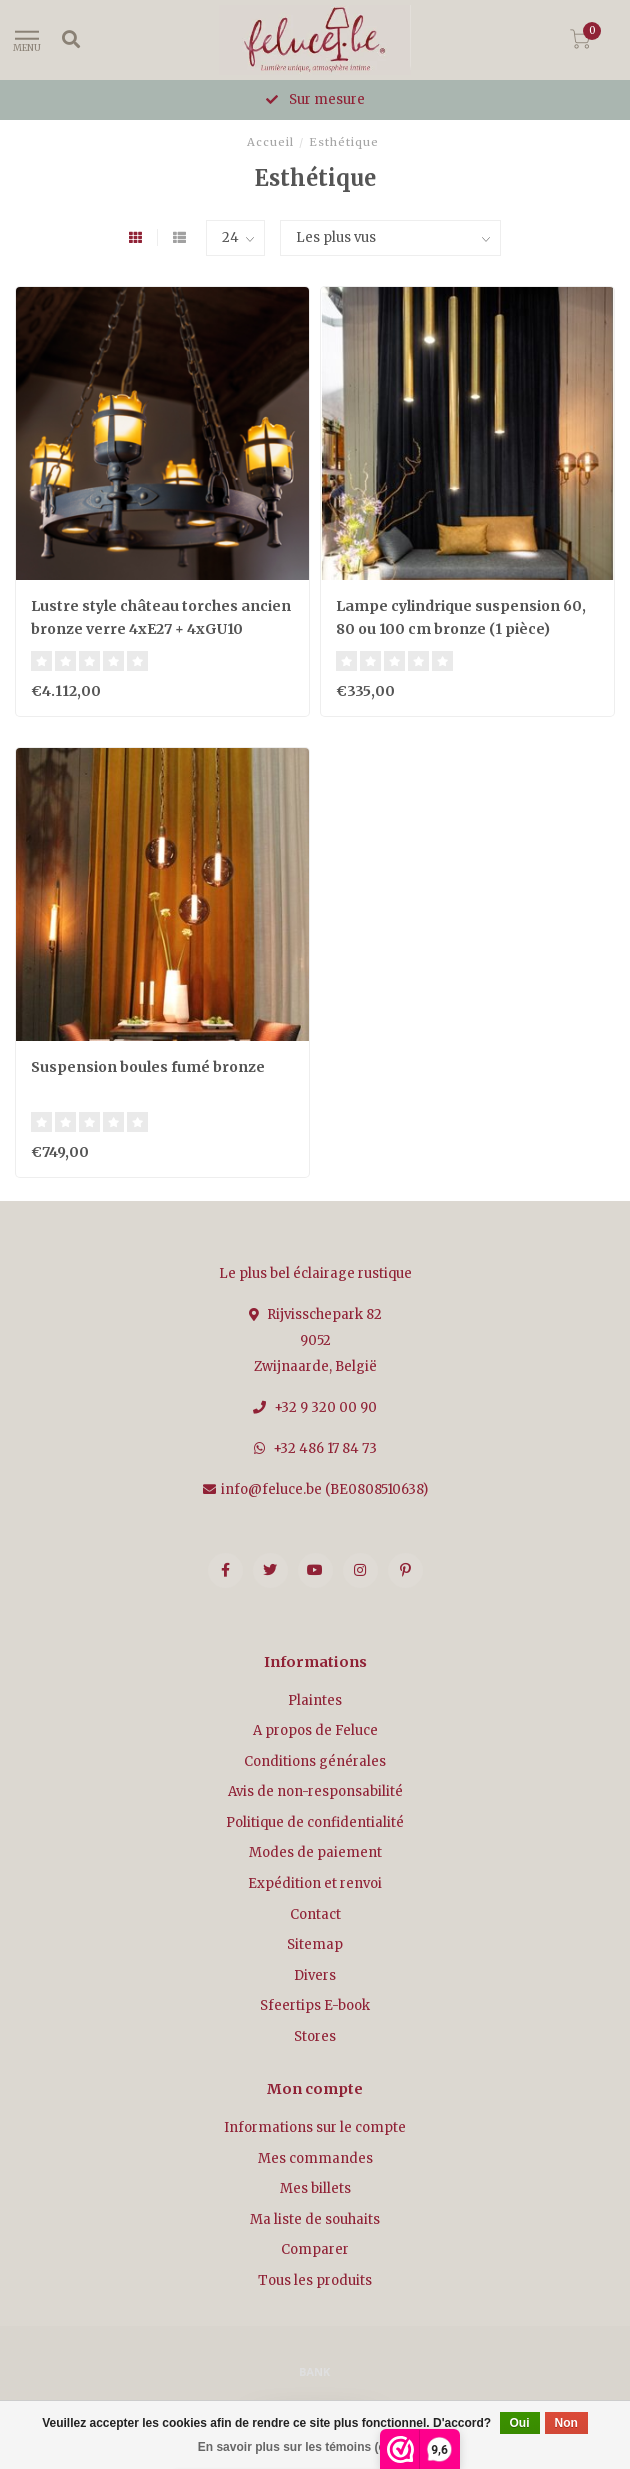 Image resolution: width=630 pixels, height=2469 pixels. What do you see at coordinates (315, 1700) in the screenshot?
I see `Plaintes` at bounding box center [315, 1700].